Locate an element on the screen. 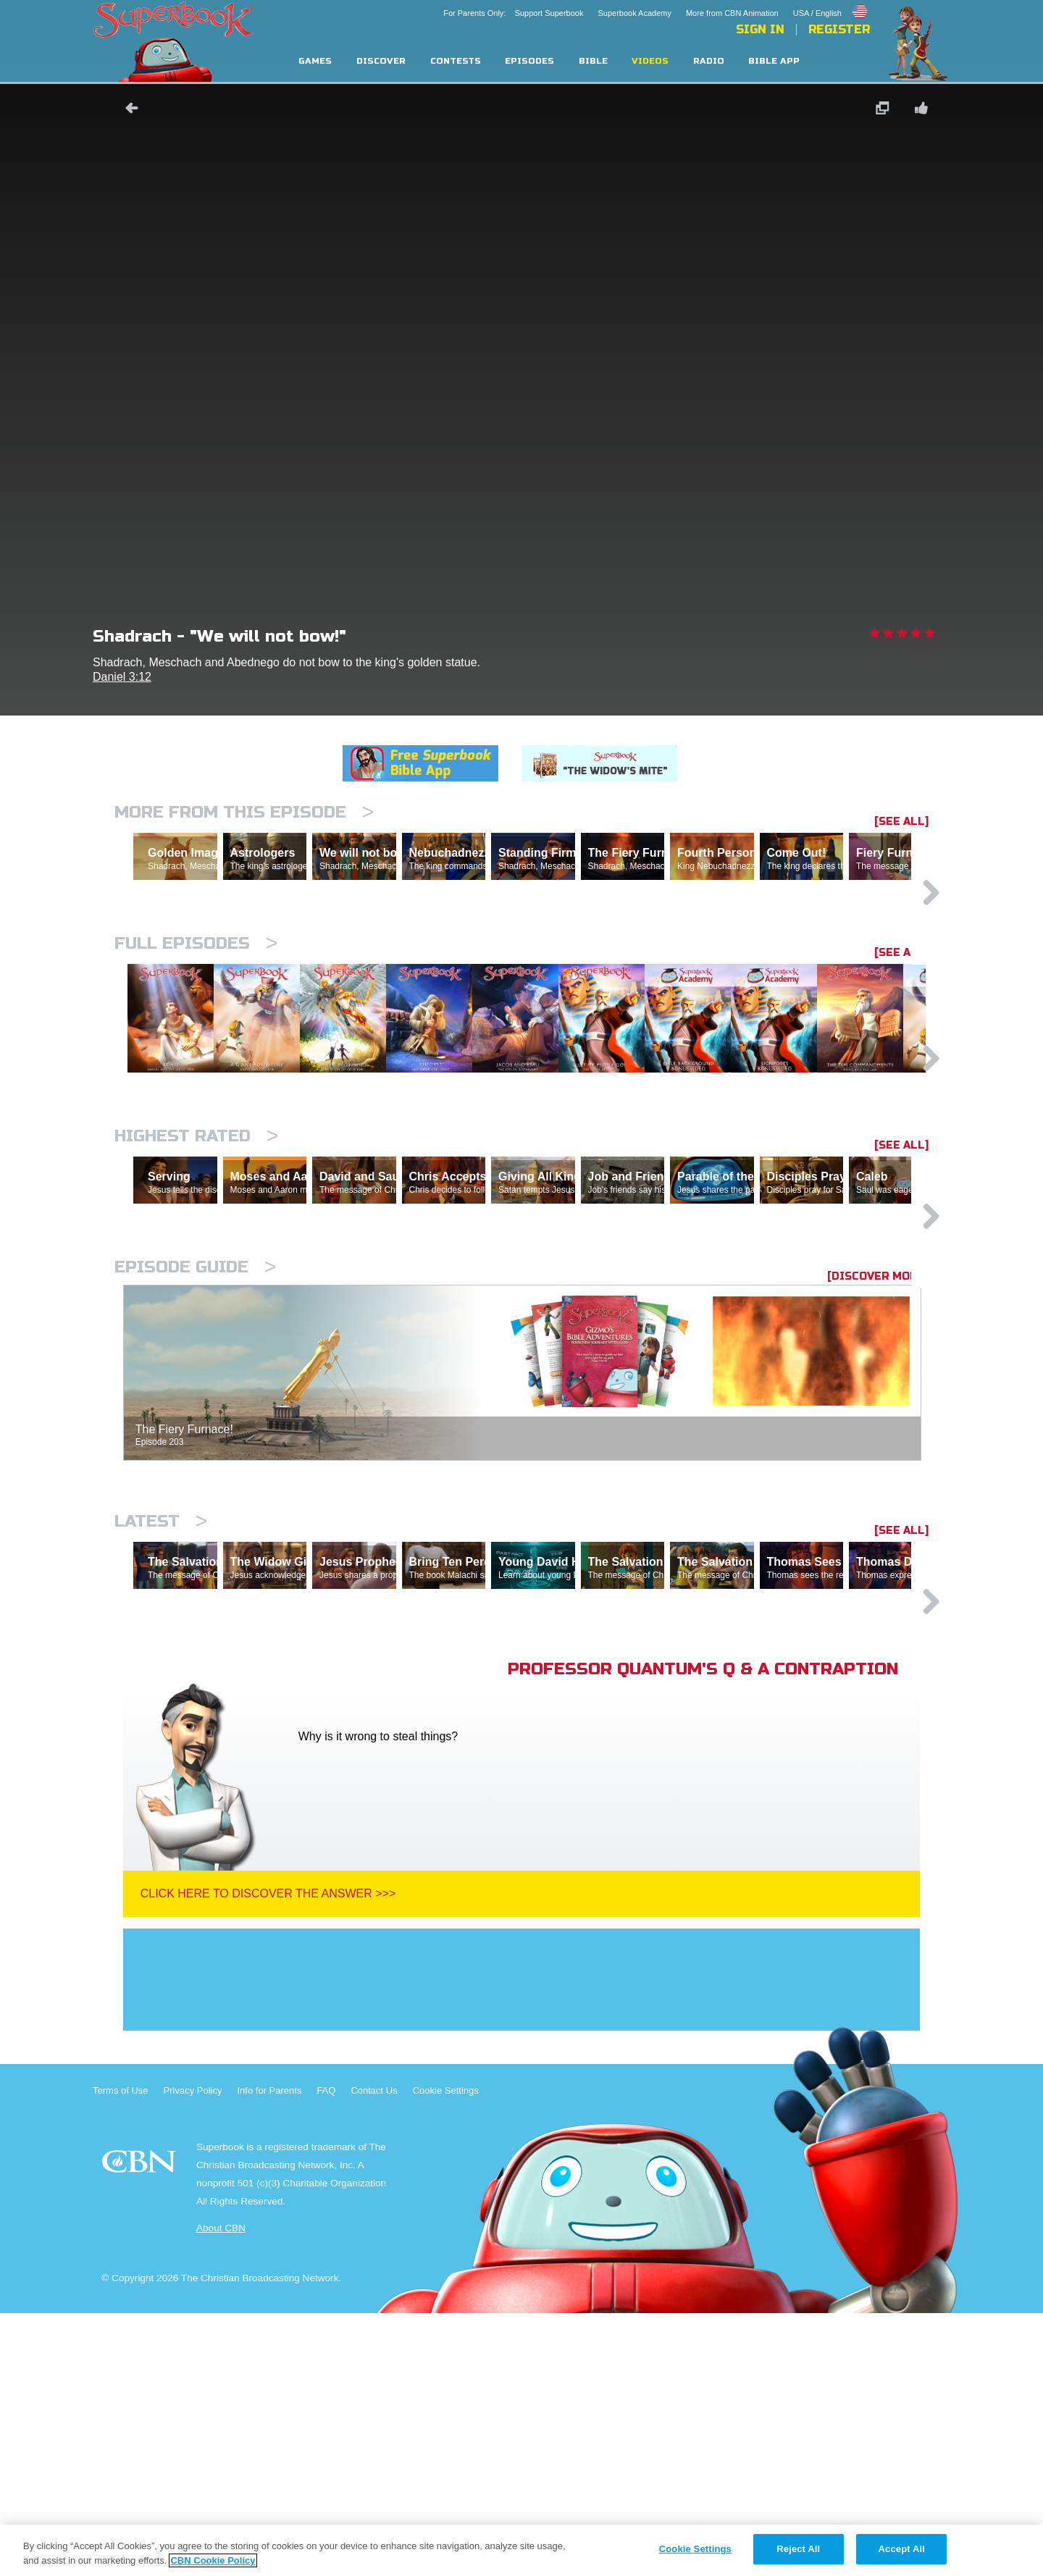  Games is located at coordinates (315, 61).